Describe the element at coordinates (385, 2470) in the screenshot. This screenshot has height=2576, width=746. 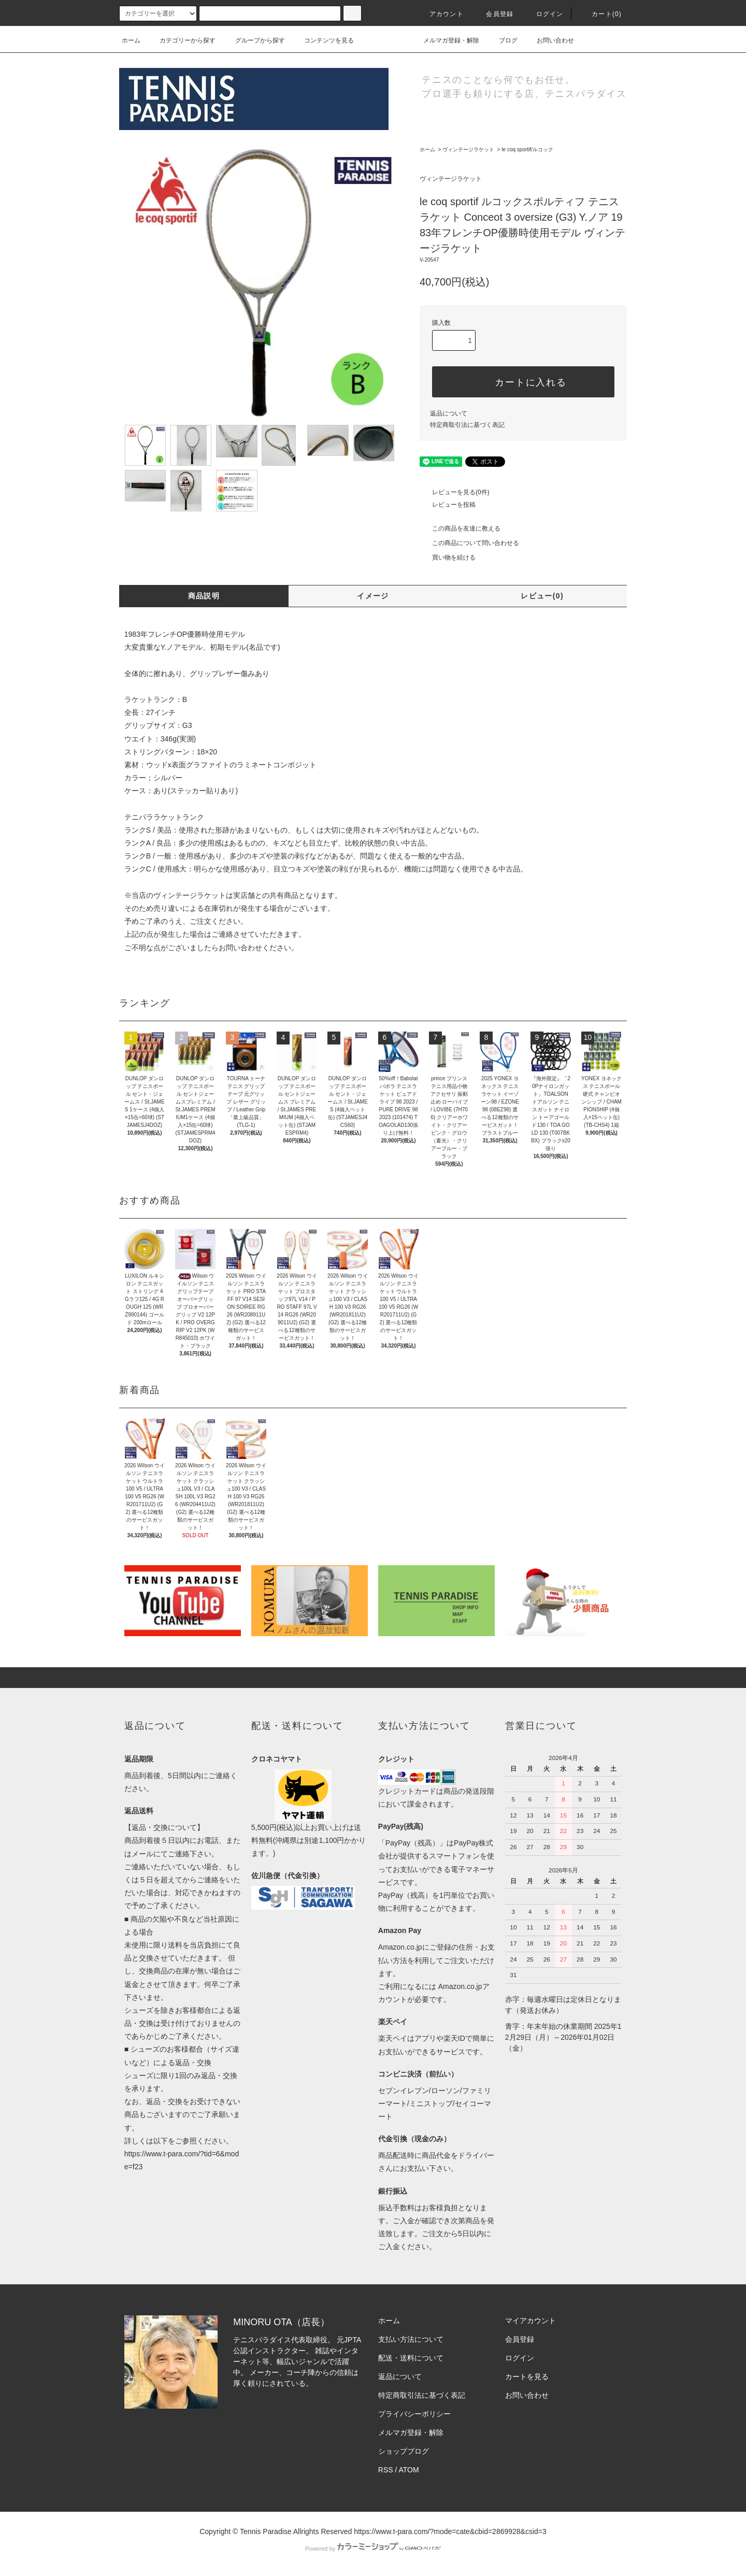
I see `RSS` at that location.